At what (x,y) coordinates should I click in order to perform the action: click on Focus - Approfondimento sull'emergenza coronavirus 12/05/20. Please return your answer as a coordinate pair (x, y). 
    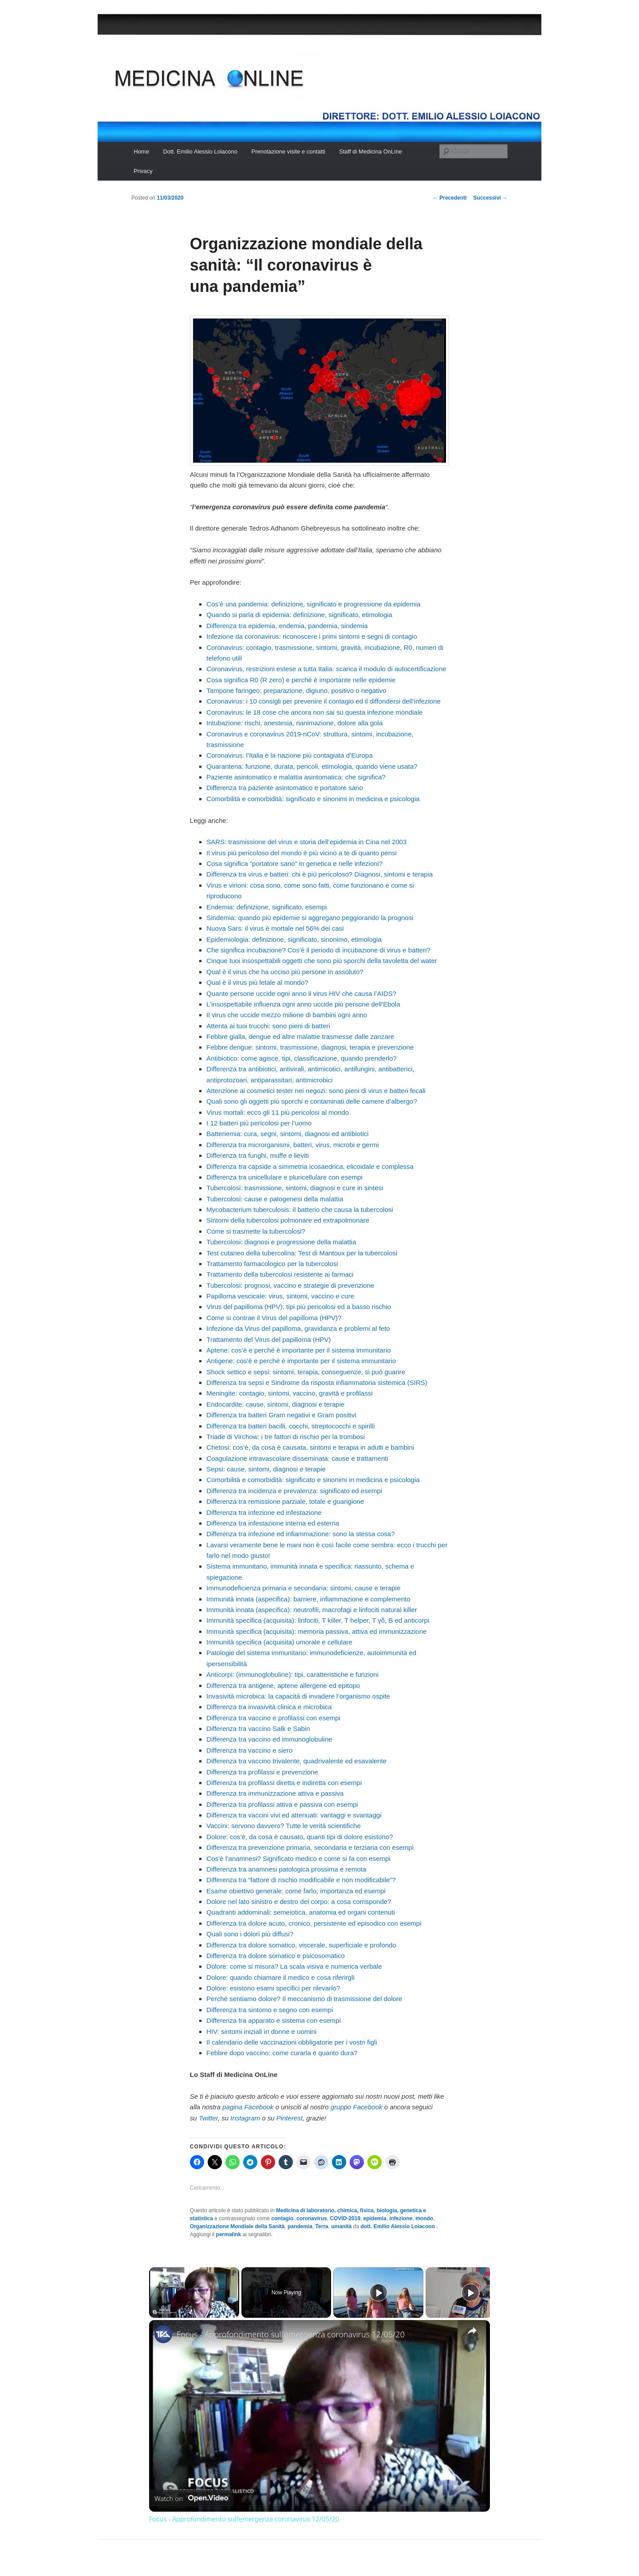
    Looking at the image, I should click on (291, 2334).